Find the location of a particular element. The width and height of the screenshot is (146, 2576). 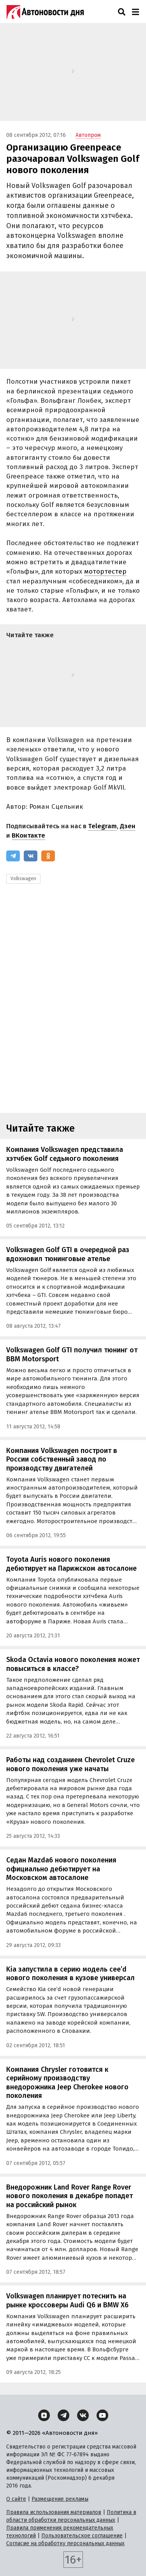

[Логотип] is located at coordinates (45, 11).